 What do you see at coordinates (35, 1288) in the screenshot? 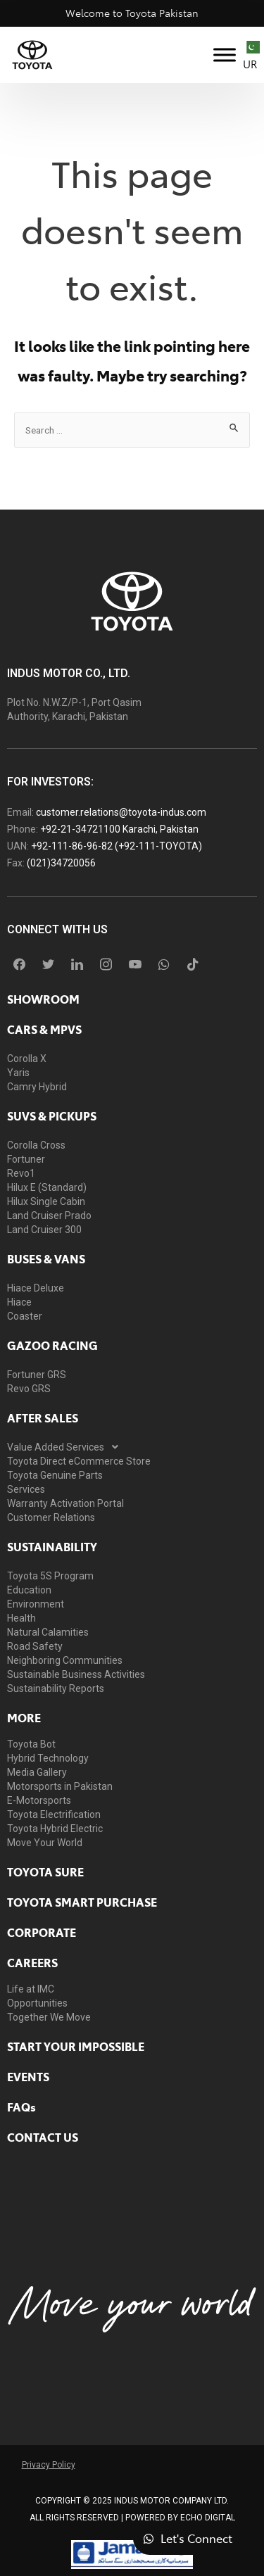
I see `Hiace Deluxe` at bounding box center [35, 1288].